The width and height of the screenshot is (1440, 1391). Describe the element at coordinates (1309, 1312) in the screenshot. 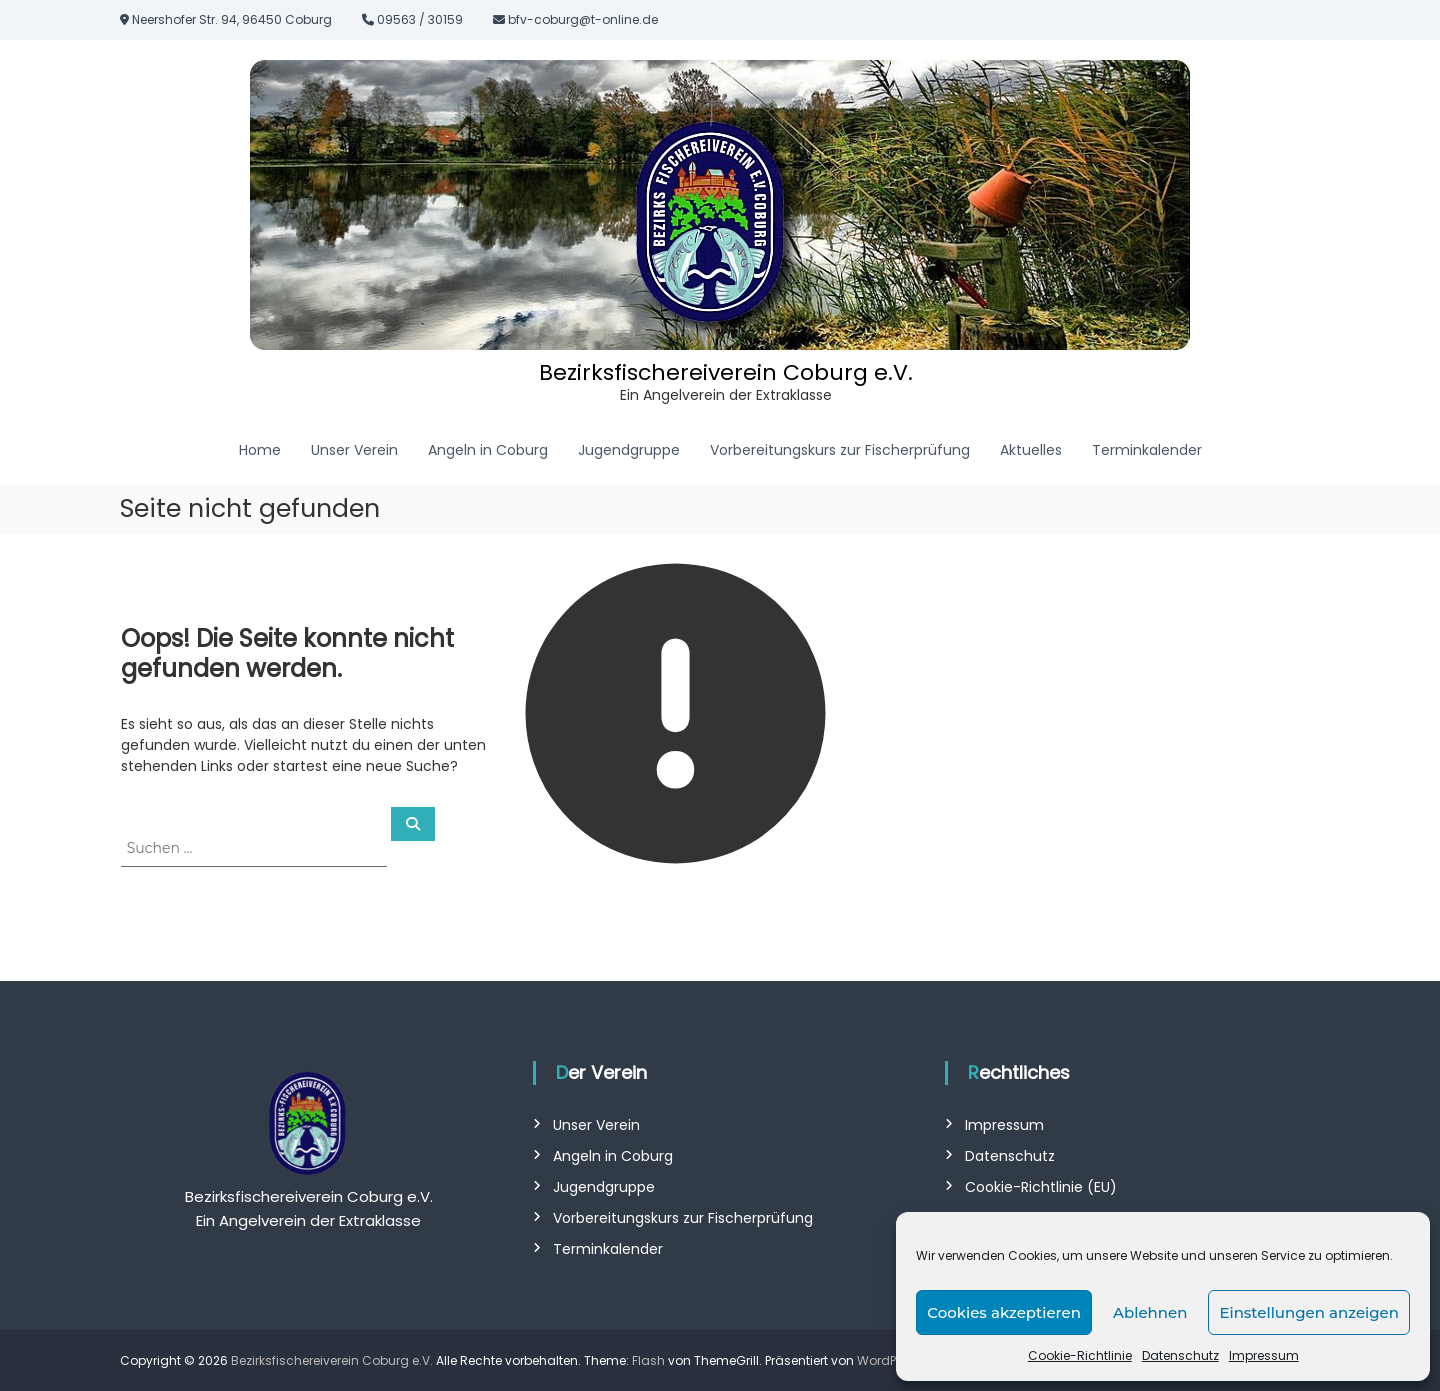

I see `Einstellungen anzeigen` at that location.